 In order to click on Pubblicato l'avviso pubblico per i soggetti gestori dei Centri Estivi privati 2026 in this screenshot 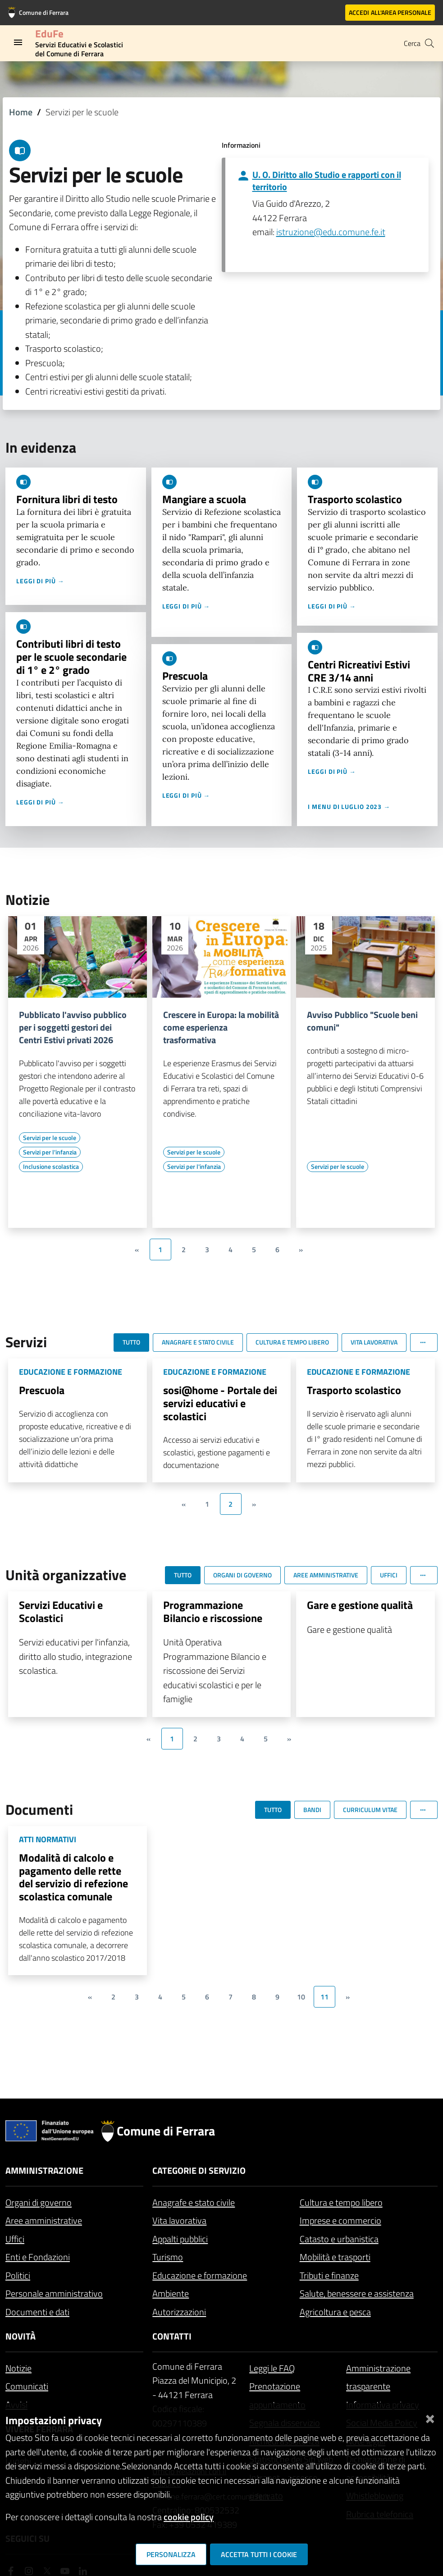, I will do `click(73, 1027)`.